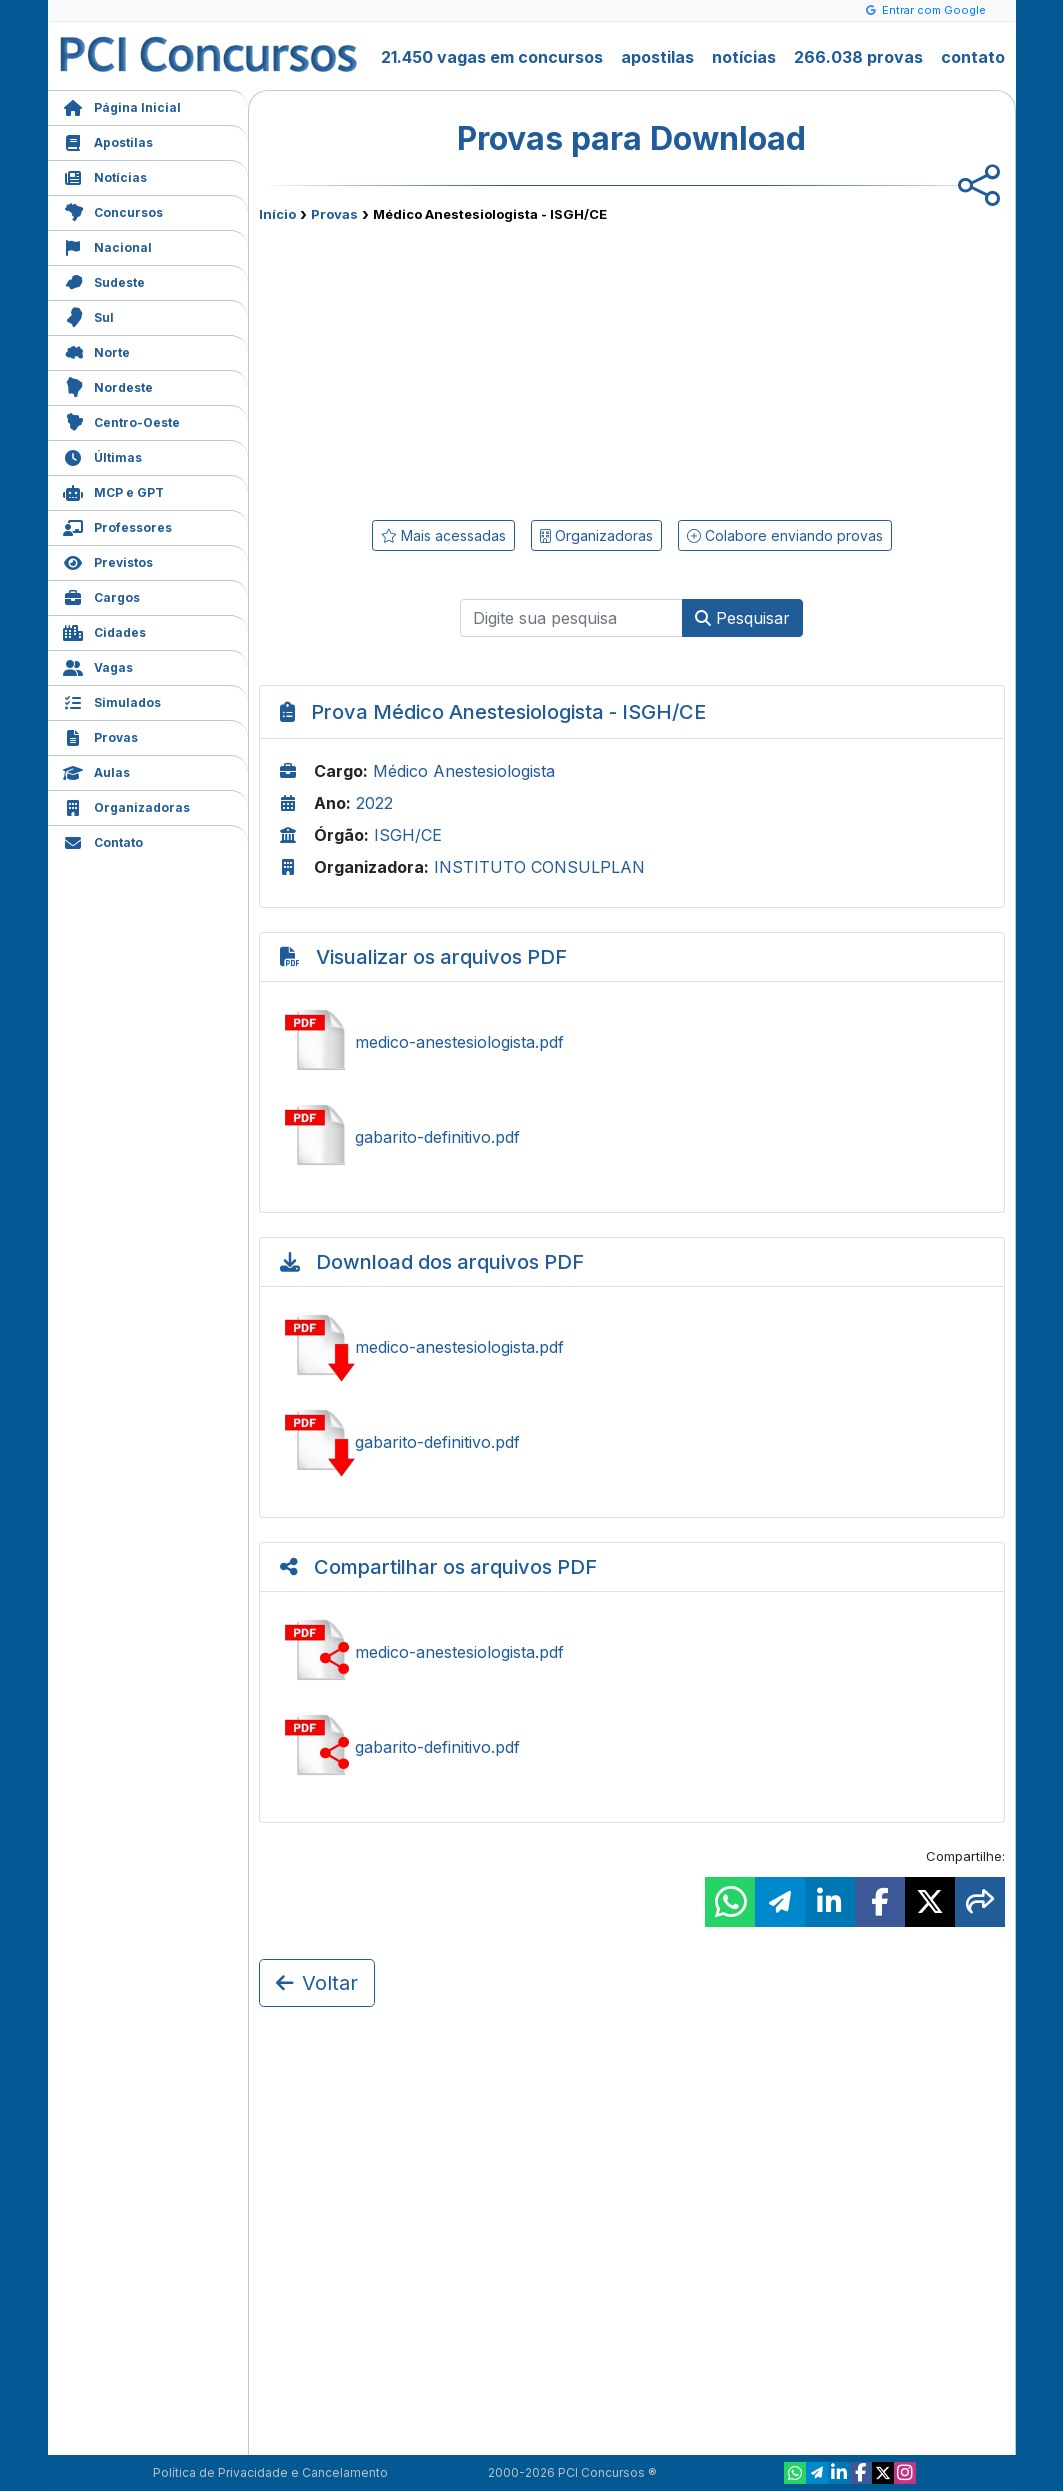 Image resolution: width=1063 pixels, height=2491 pixels. What do you see at coordinates (122, 105) in the screenshot?
I see `Página Inicial` at bounding box center [122, 105].